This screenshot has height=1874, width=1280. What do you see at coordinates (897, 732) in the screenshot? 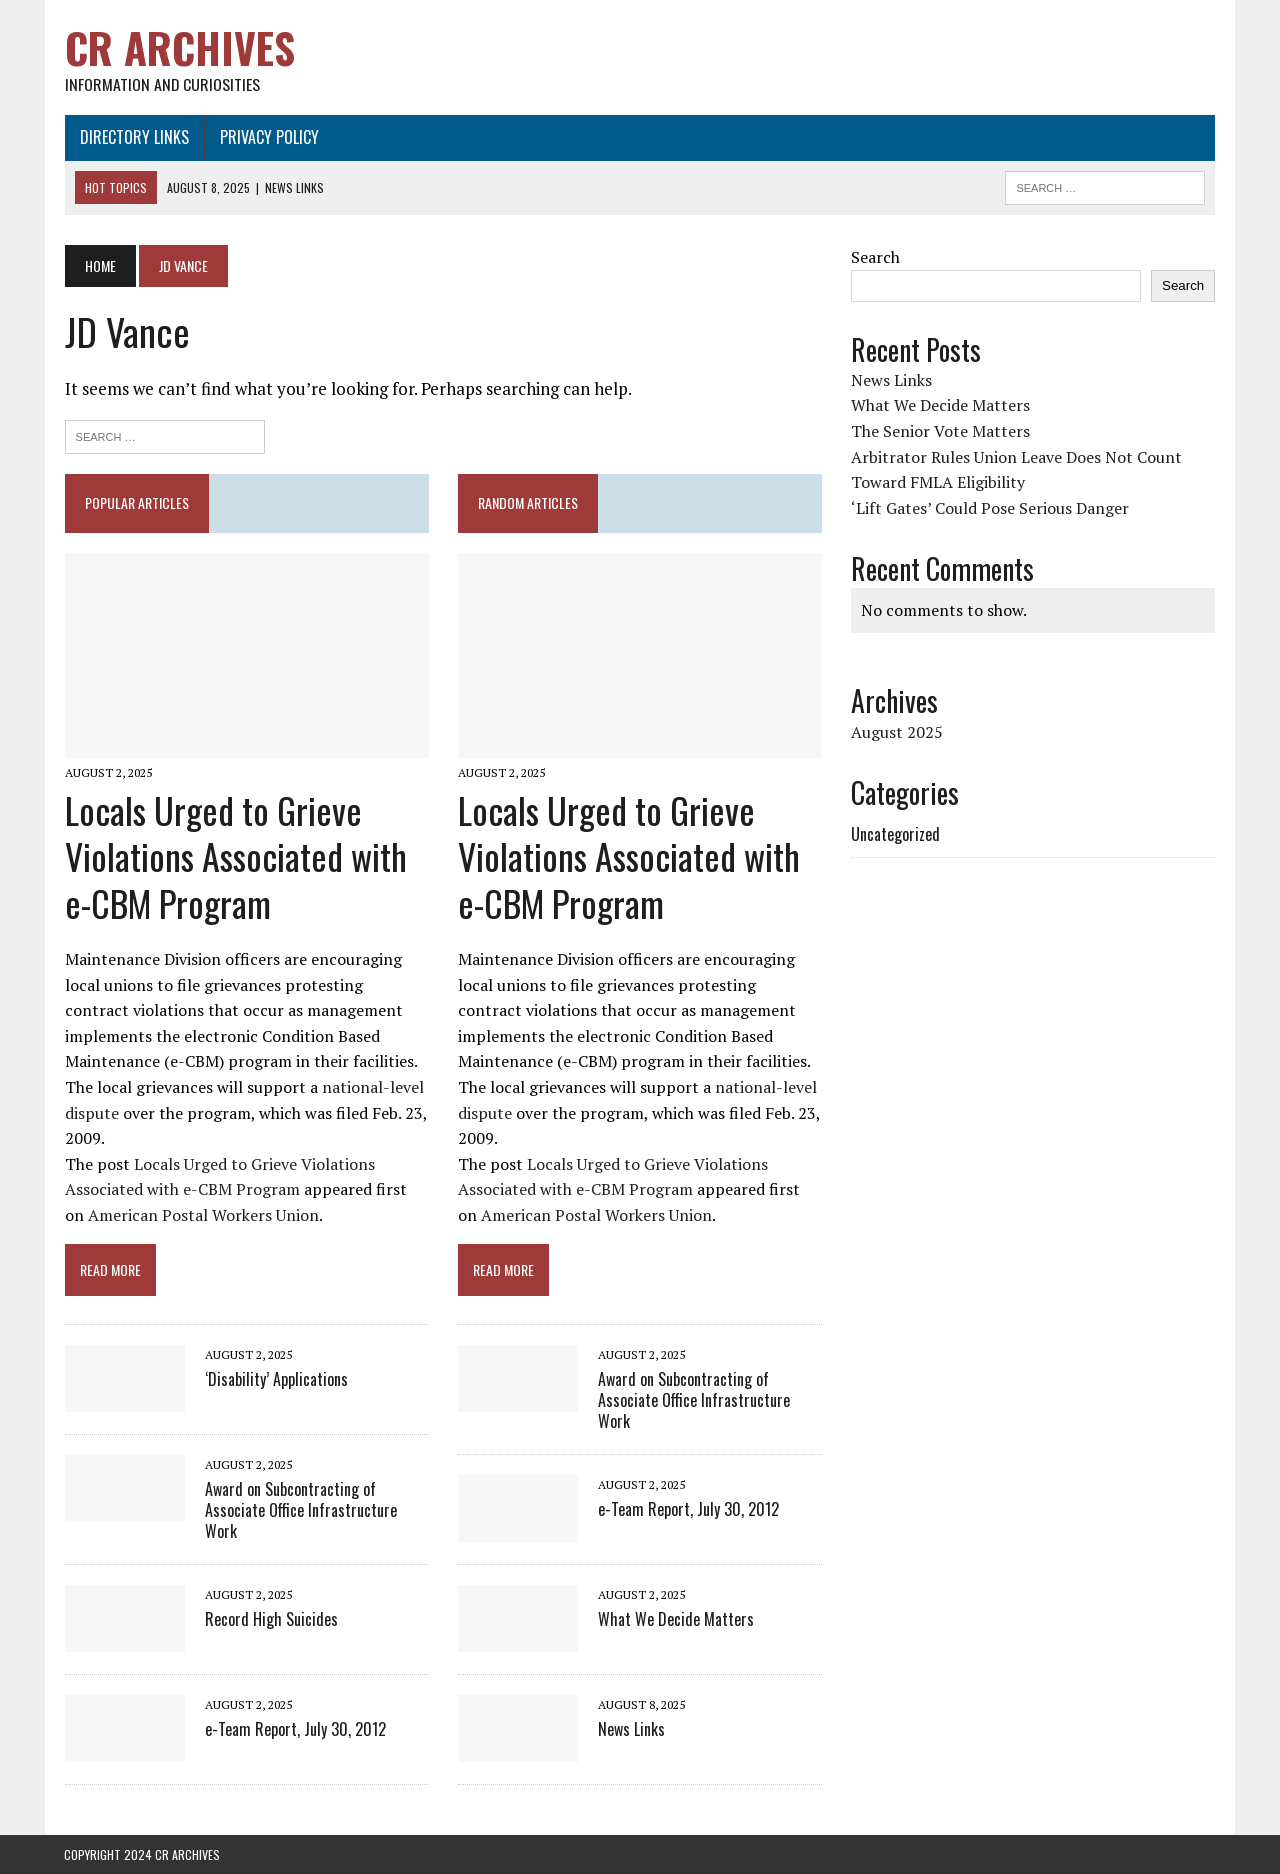
I see `August 2025` at bounding box center [897, 732].